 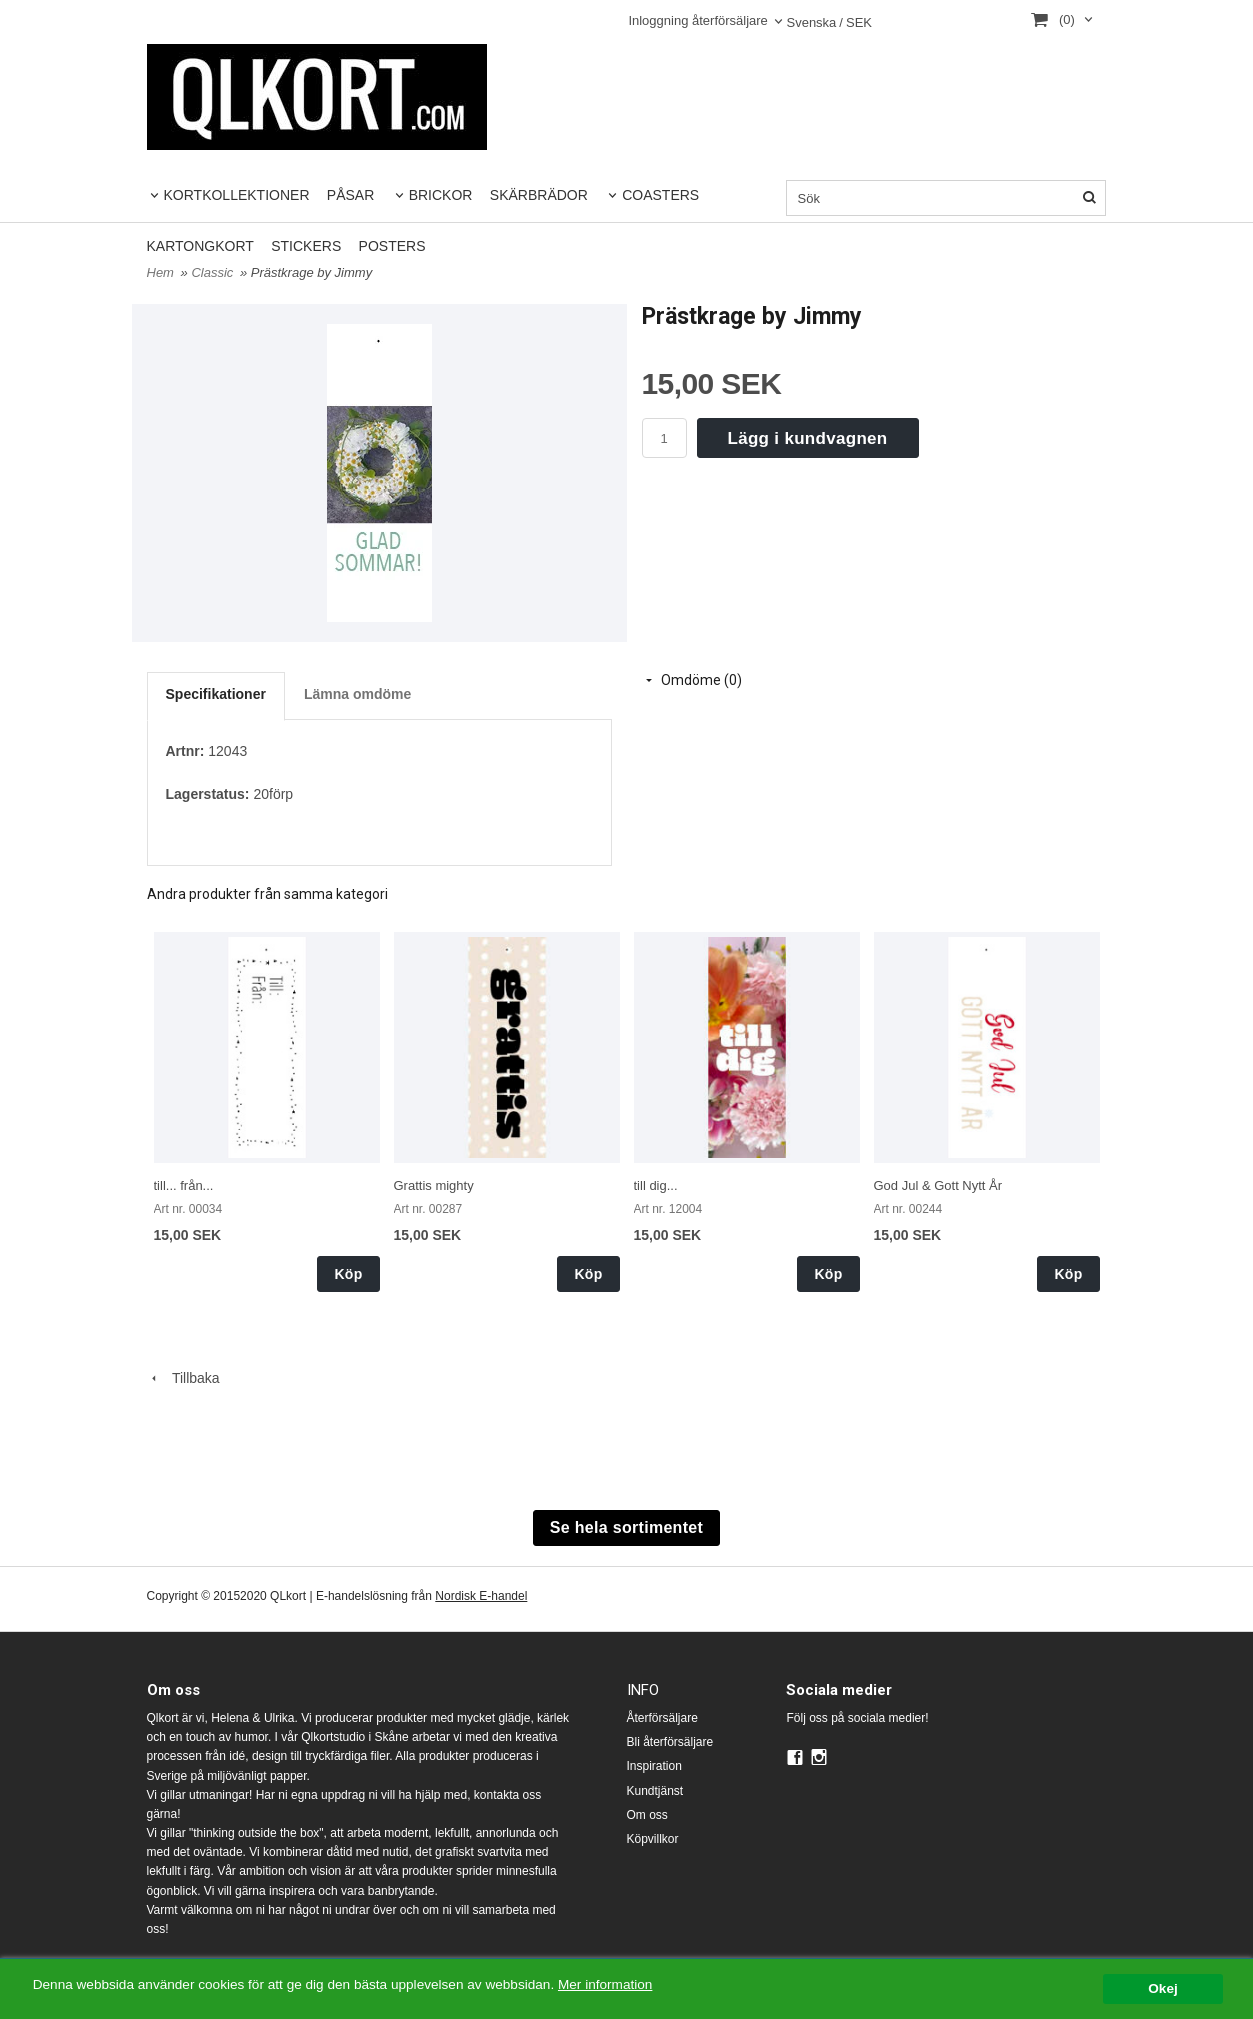 What do you see at coordinates (237, 195) in the screenshot?
I see `KORTKOLLEKTIONER` at bounding box center [237, 195].